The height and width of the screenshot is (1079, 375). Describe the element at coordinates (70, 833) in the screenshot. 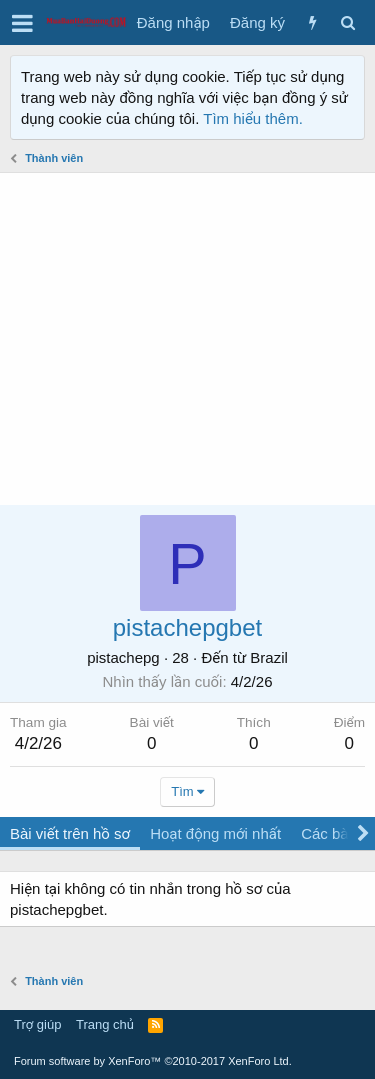

I see `Bài viết trên hồ sơ [tab]` at that location.